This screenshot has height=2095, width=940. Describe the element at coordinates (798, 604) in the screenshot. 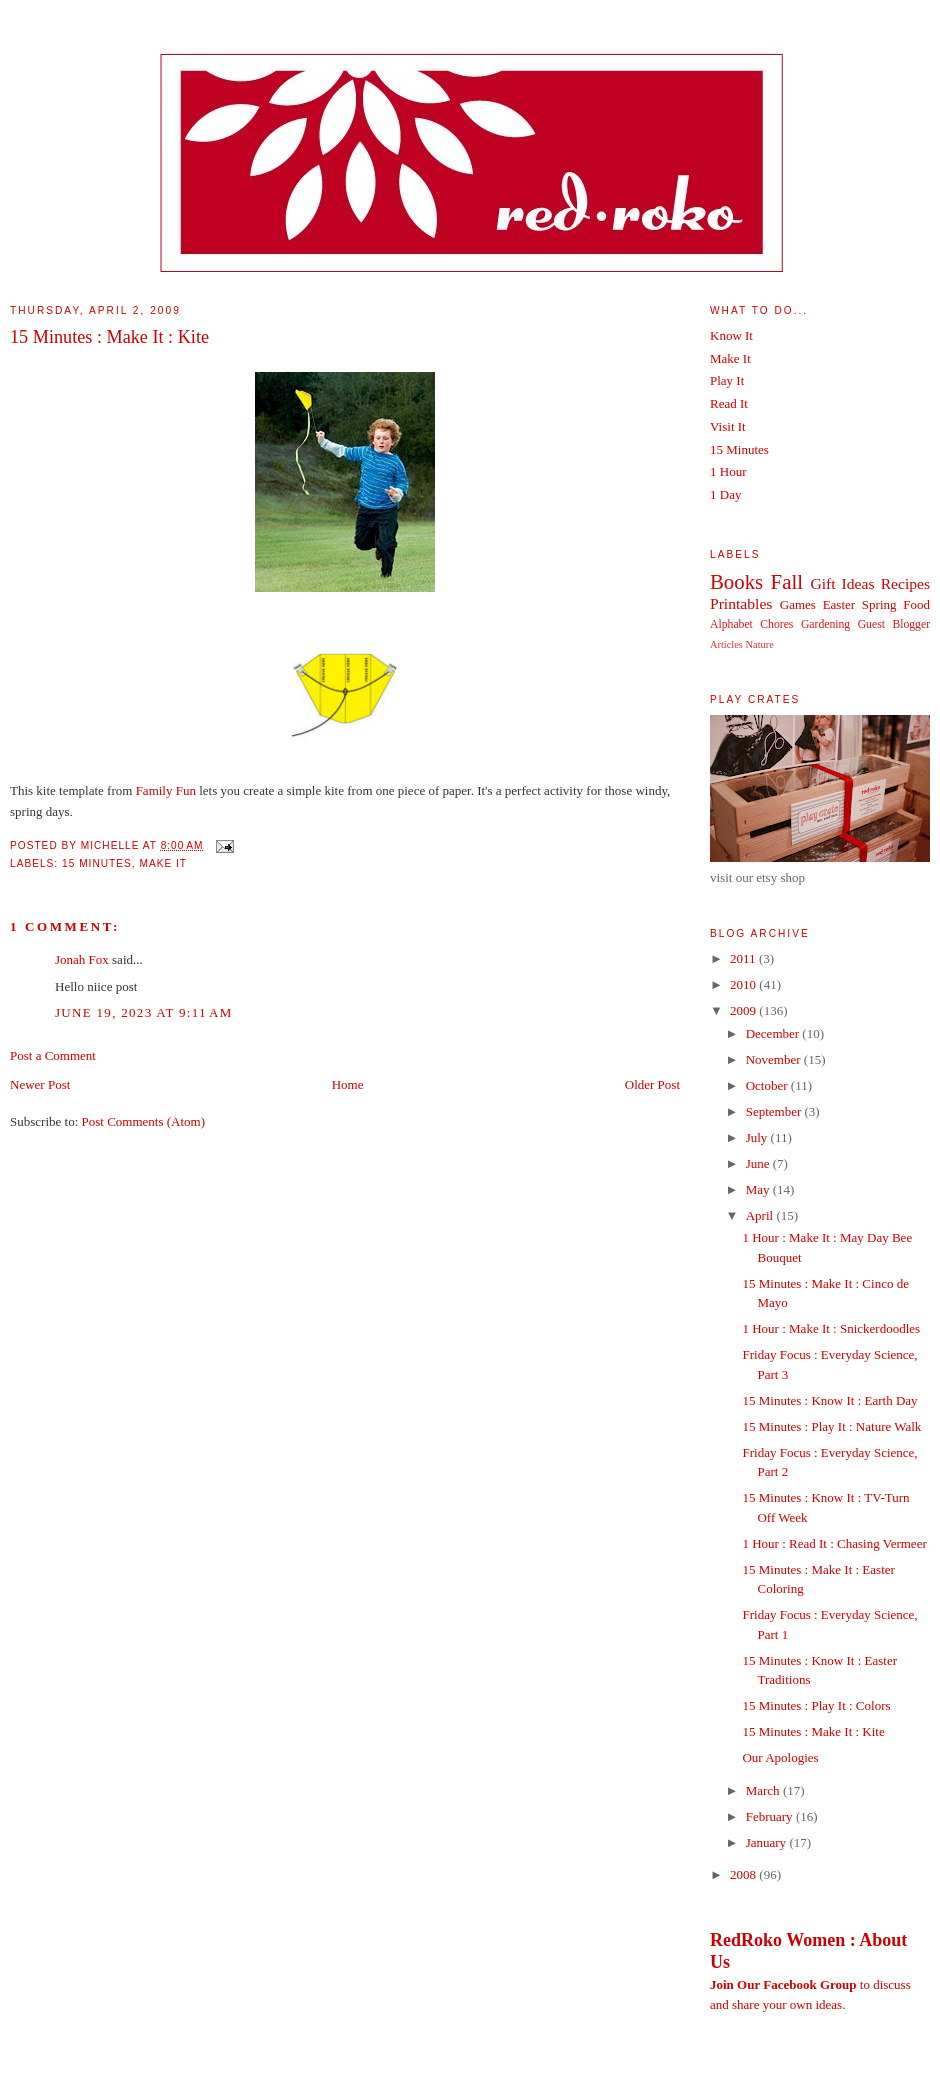

I see `Games` at that location.